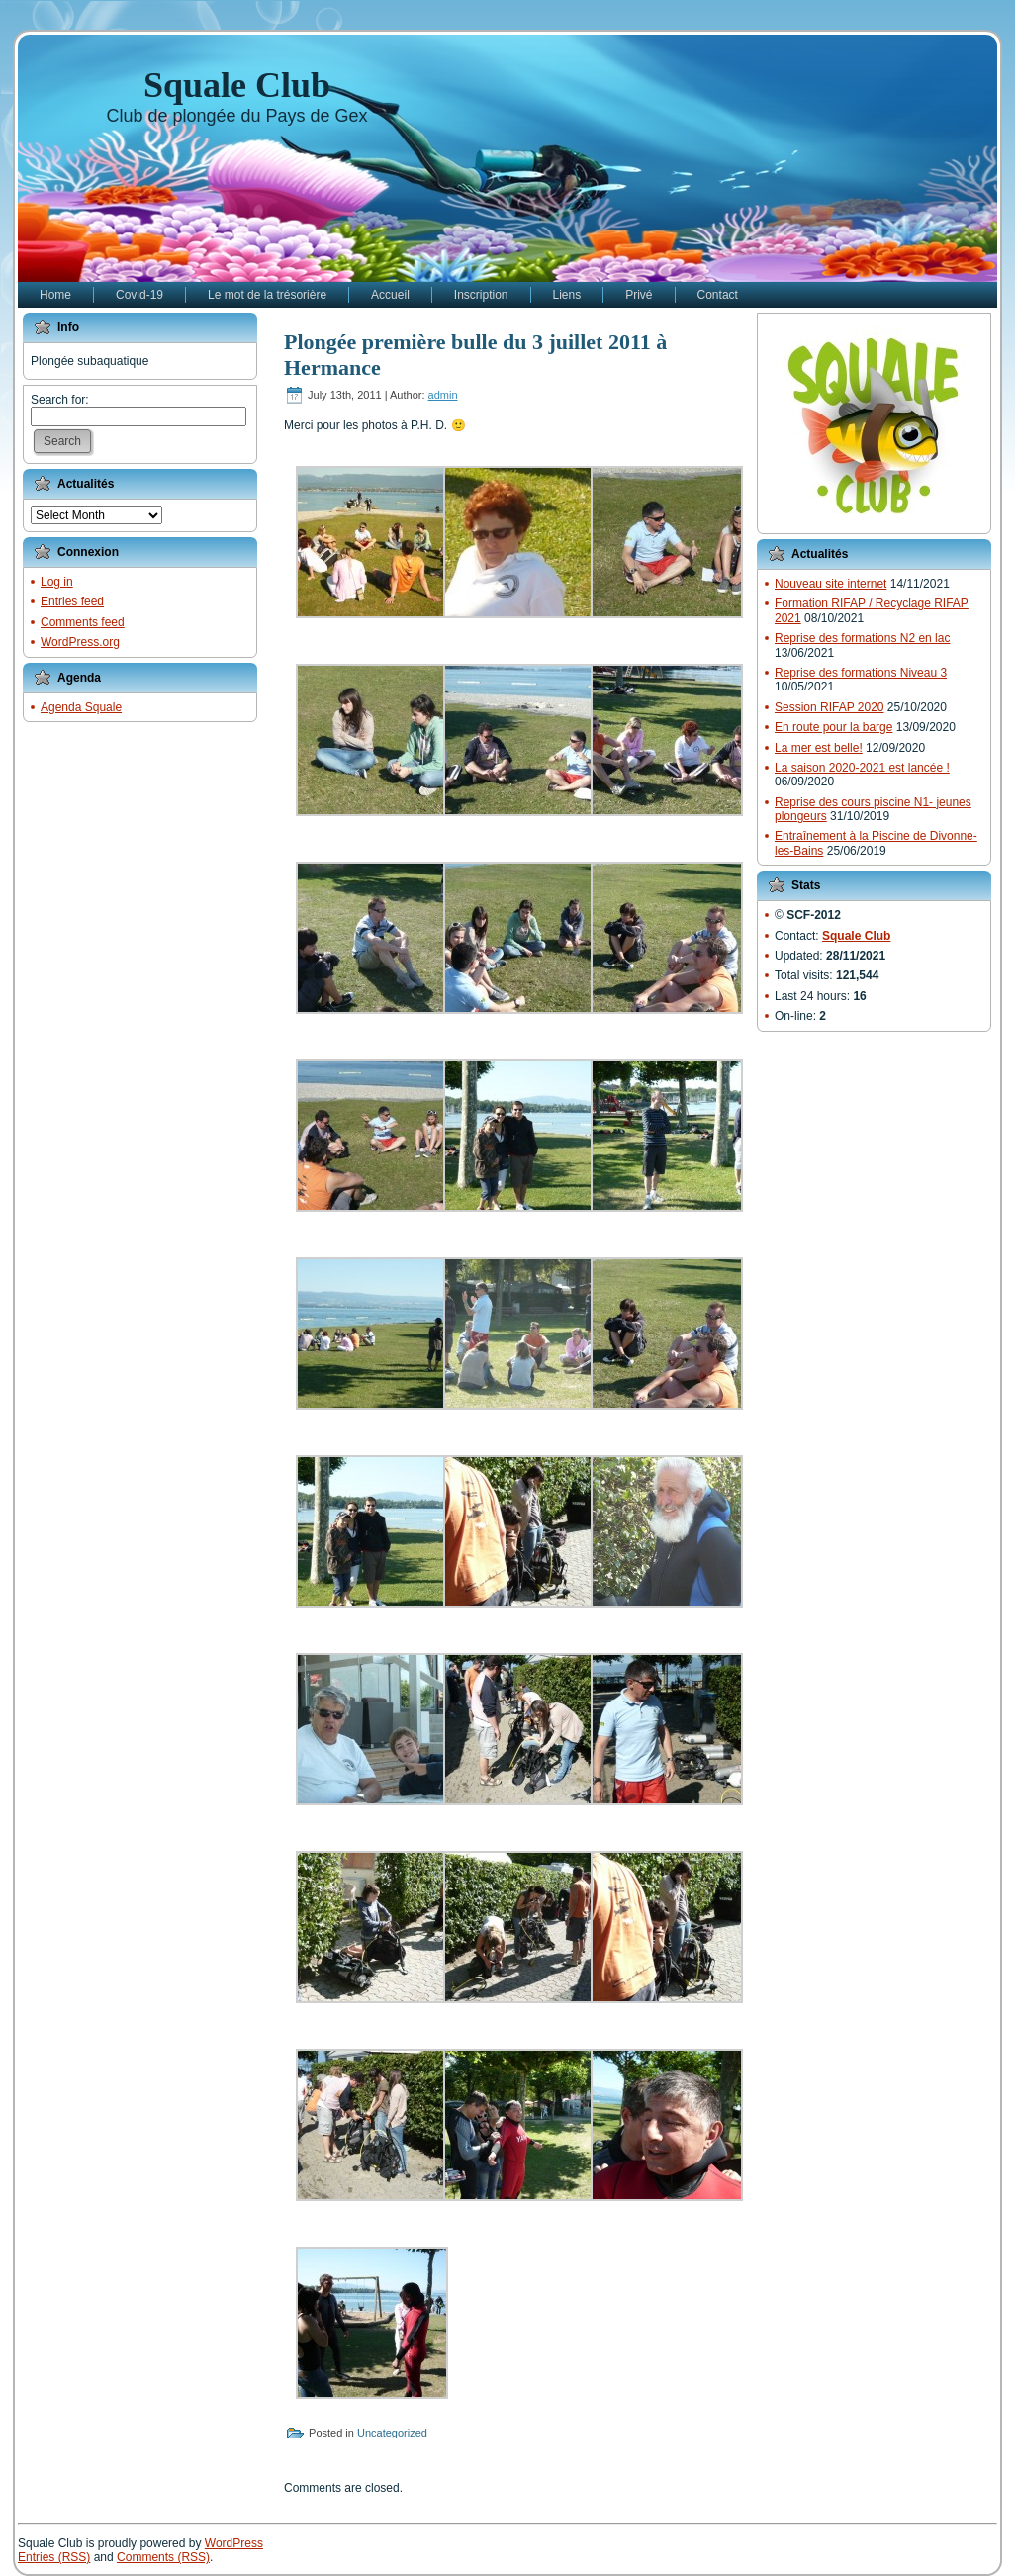  What do you see at coordinates (236, 85) in the screenshot?
I see `Squale Club` at bounding box center [236, 85].